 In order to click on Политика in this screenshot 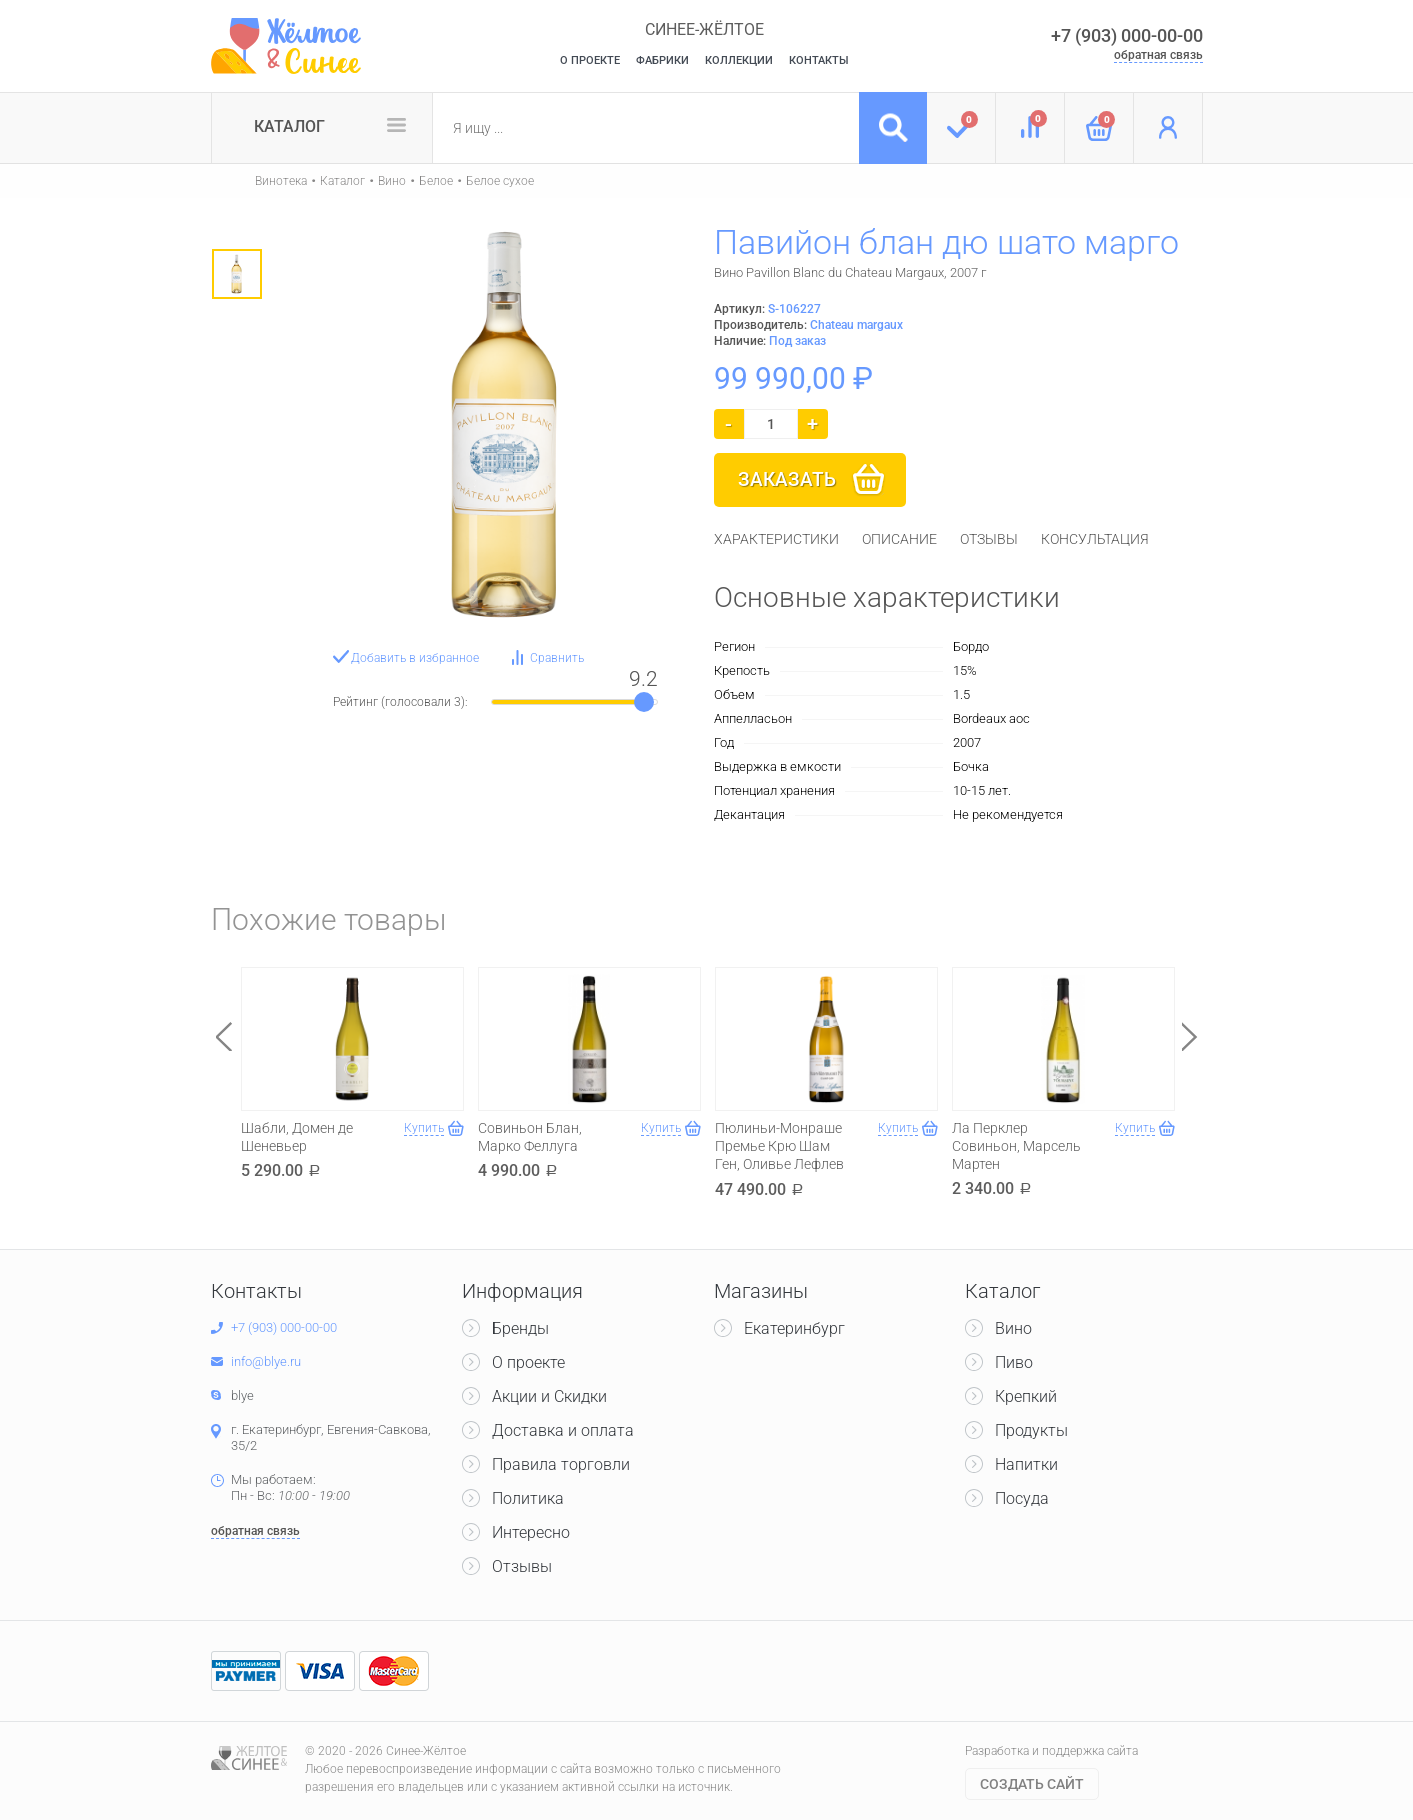, I will do `click(528, 1498)`.